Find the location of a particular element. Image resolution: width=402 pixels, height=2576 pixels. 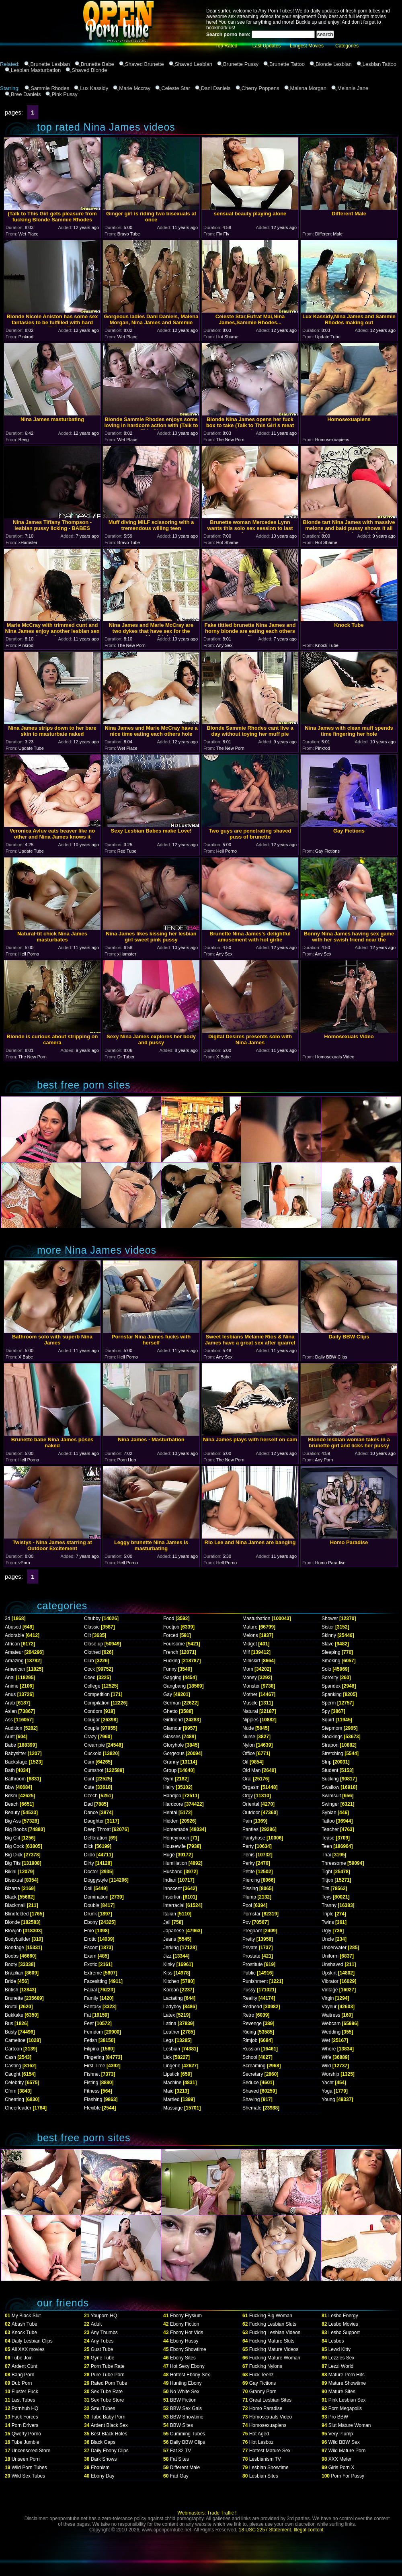

Ebony Elysium is located at coordinates (186, 2315).